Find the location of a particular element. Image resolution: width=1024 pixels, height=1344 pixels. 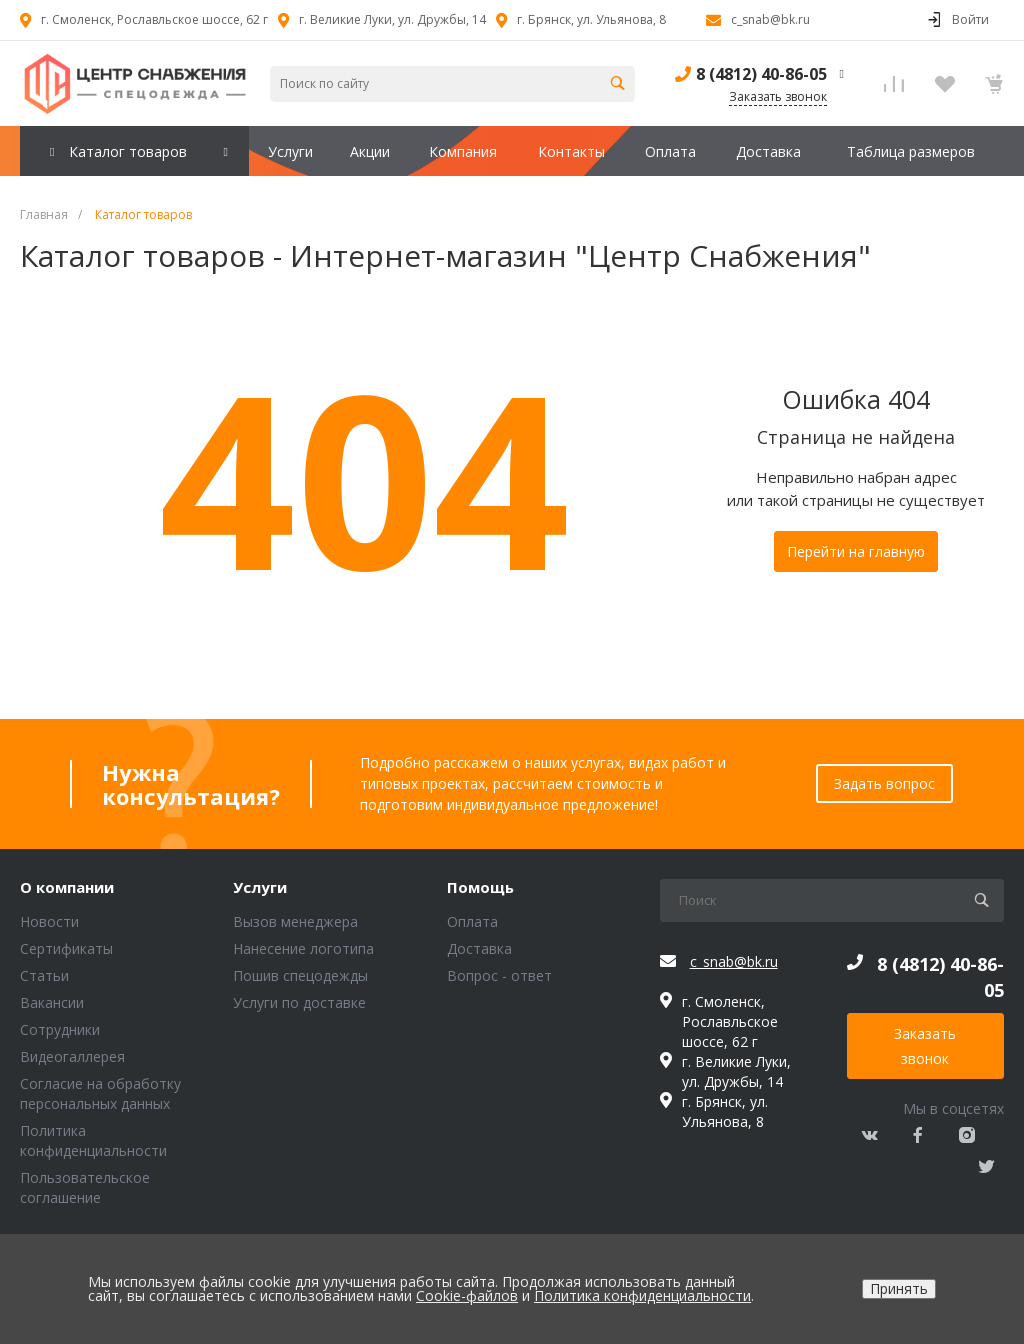

Нанесение логотипа is located at coordinates (303, 948).